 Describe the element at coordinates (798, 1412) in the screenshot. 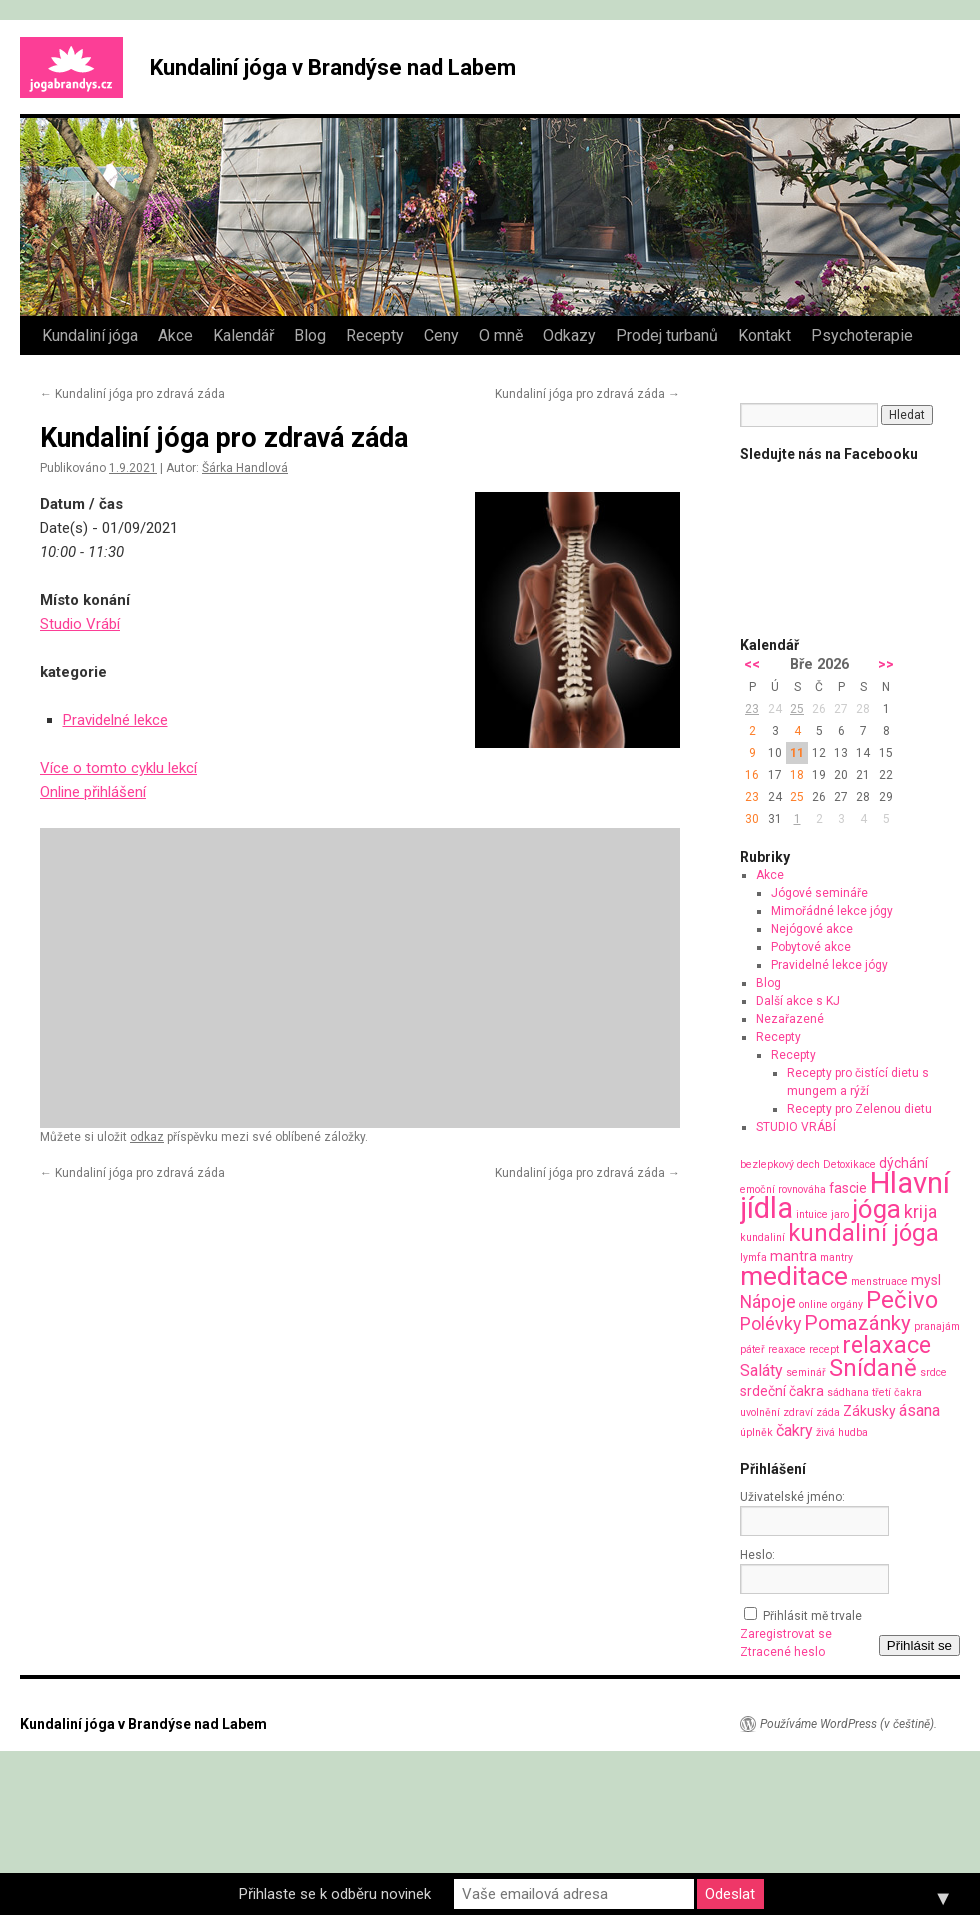

I see `zdraví [zdraví (1 položka)]` at that location.